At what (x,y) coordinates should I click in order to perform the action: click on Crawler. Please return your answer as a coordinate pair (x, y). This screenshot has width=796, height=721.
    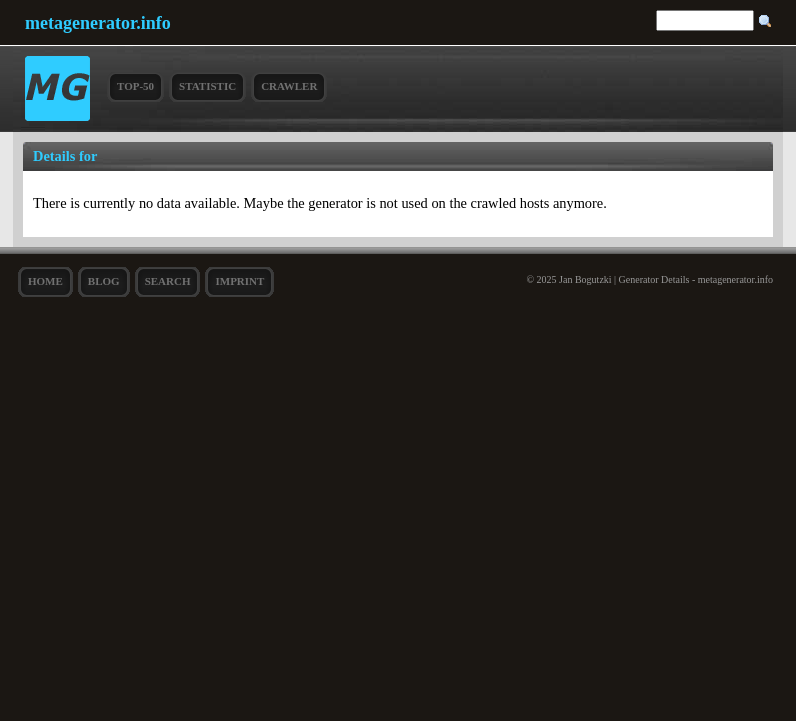
    Looking at the image, I should click on (289, 86).